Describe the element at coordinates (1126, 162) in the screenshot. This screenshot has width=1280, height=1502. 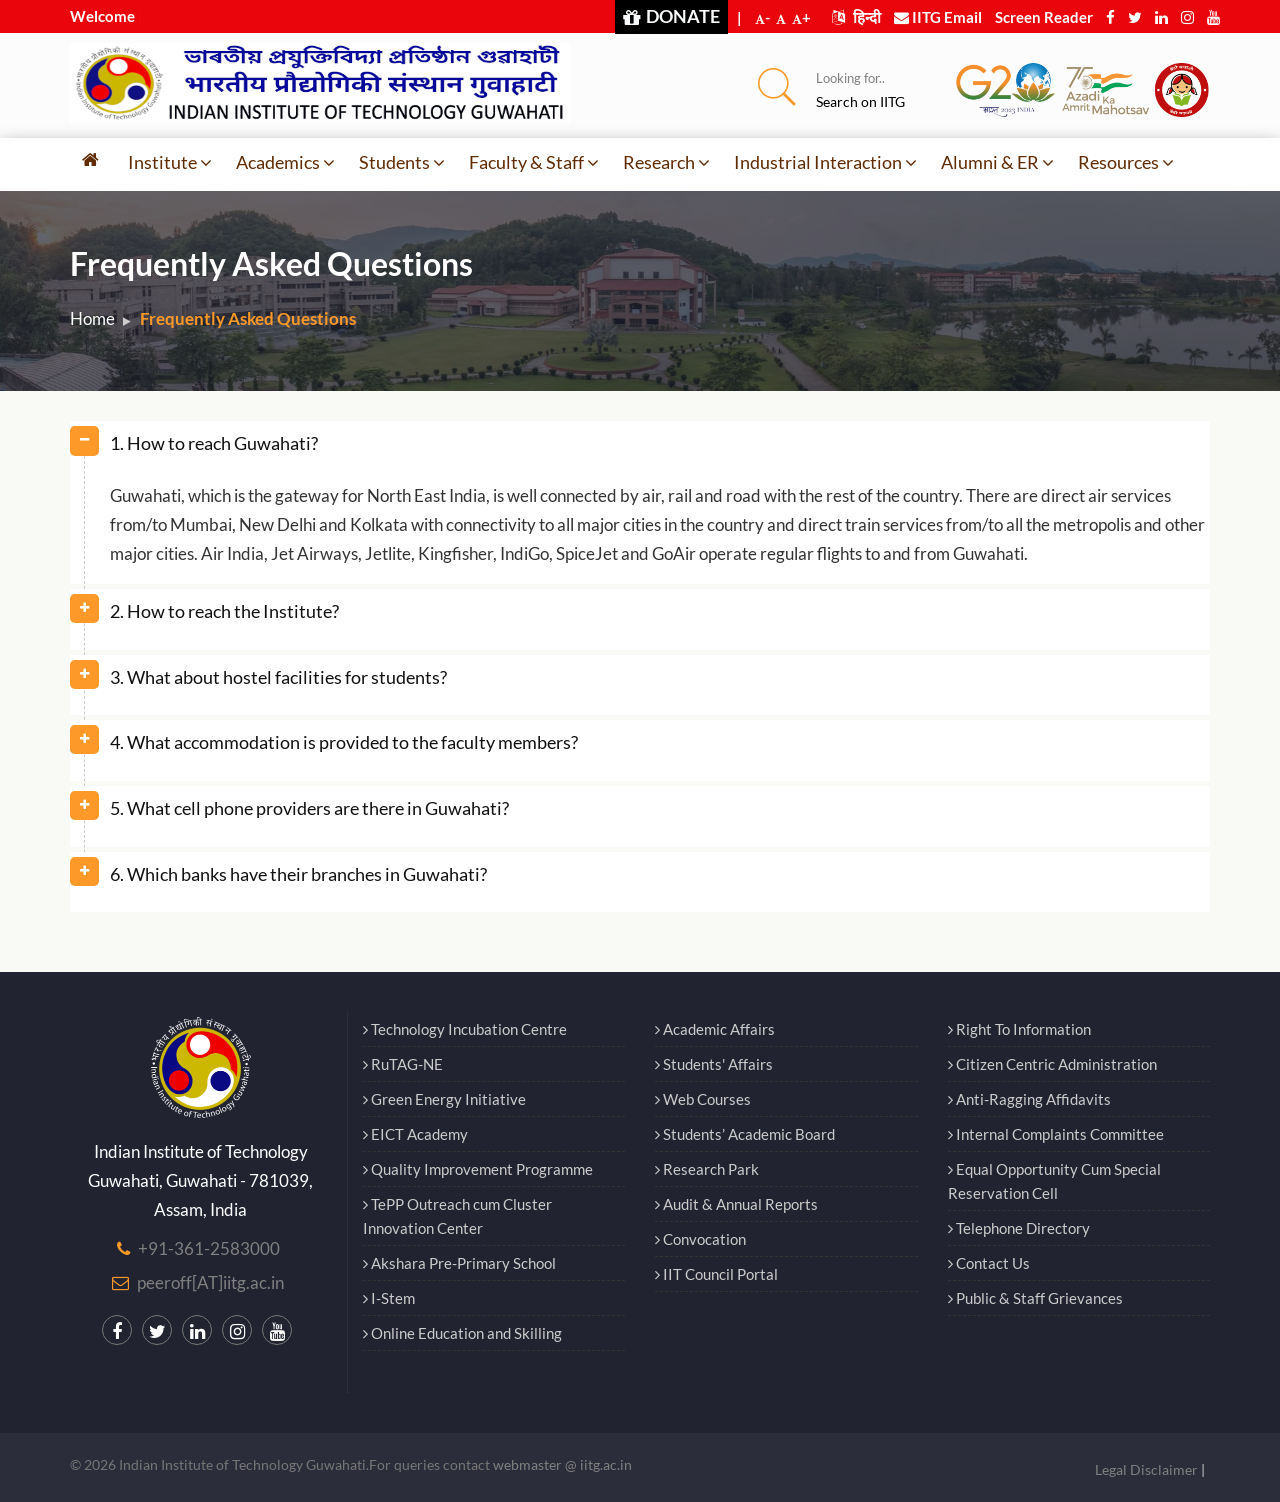
I see `Resources` at that location.